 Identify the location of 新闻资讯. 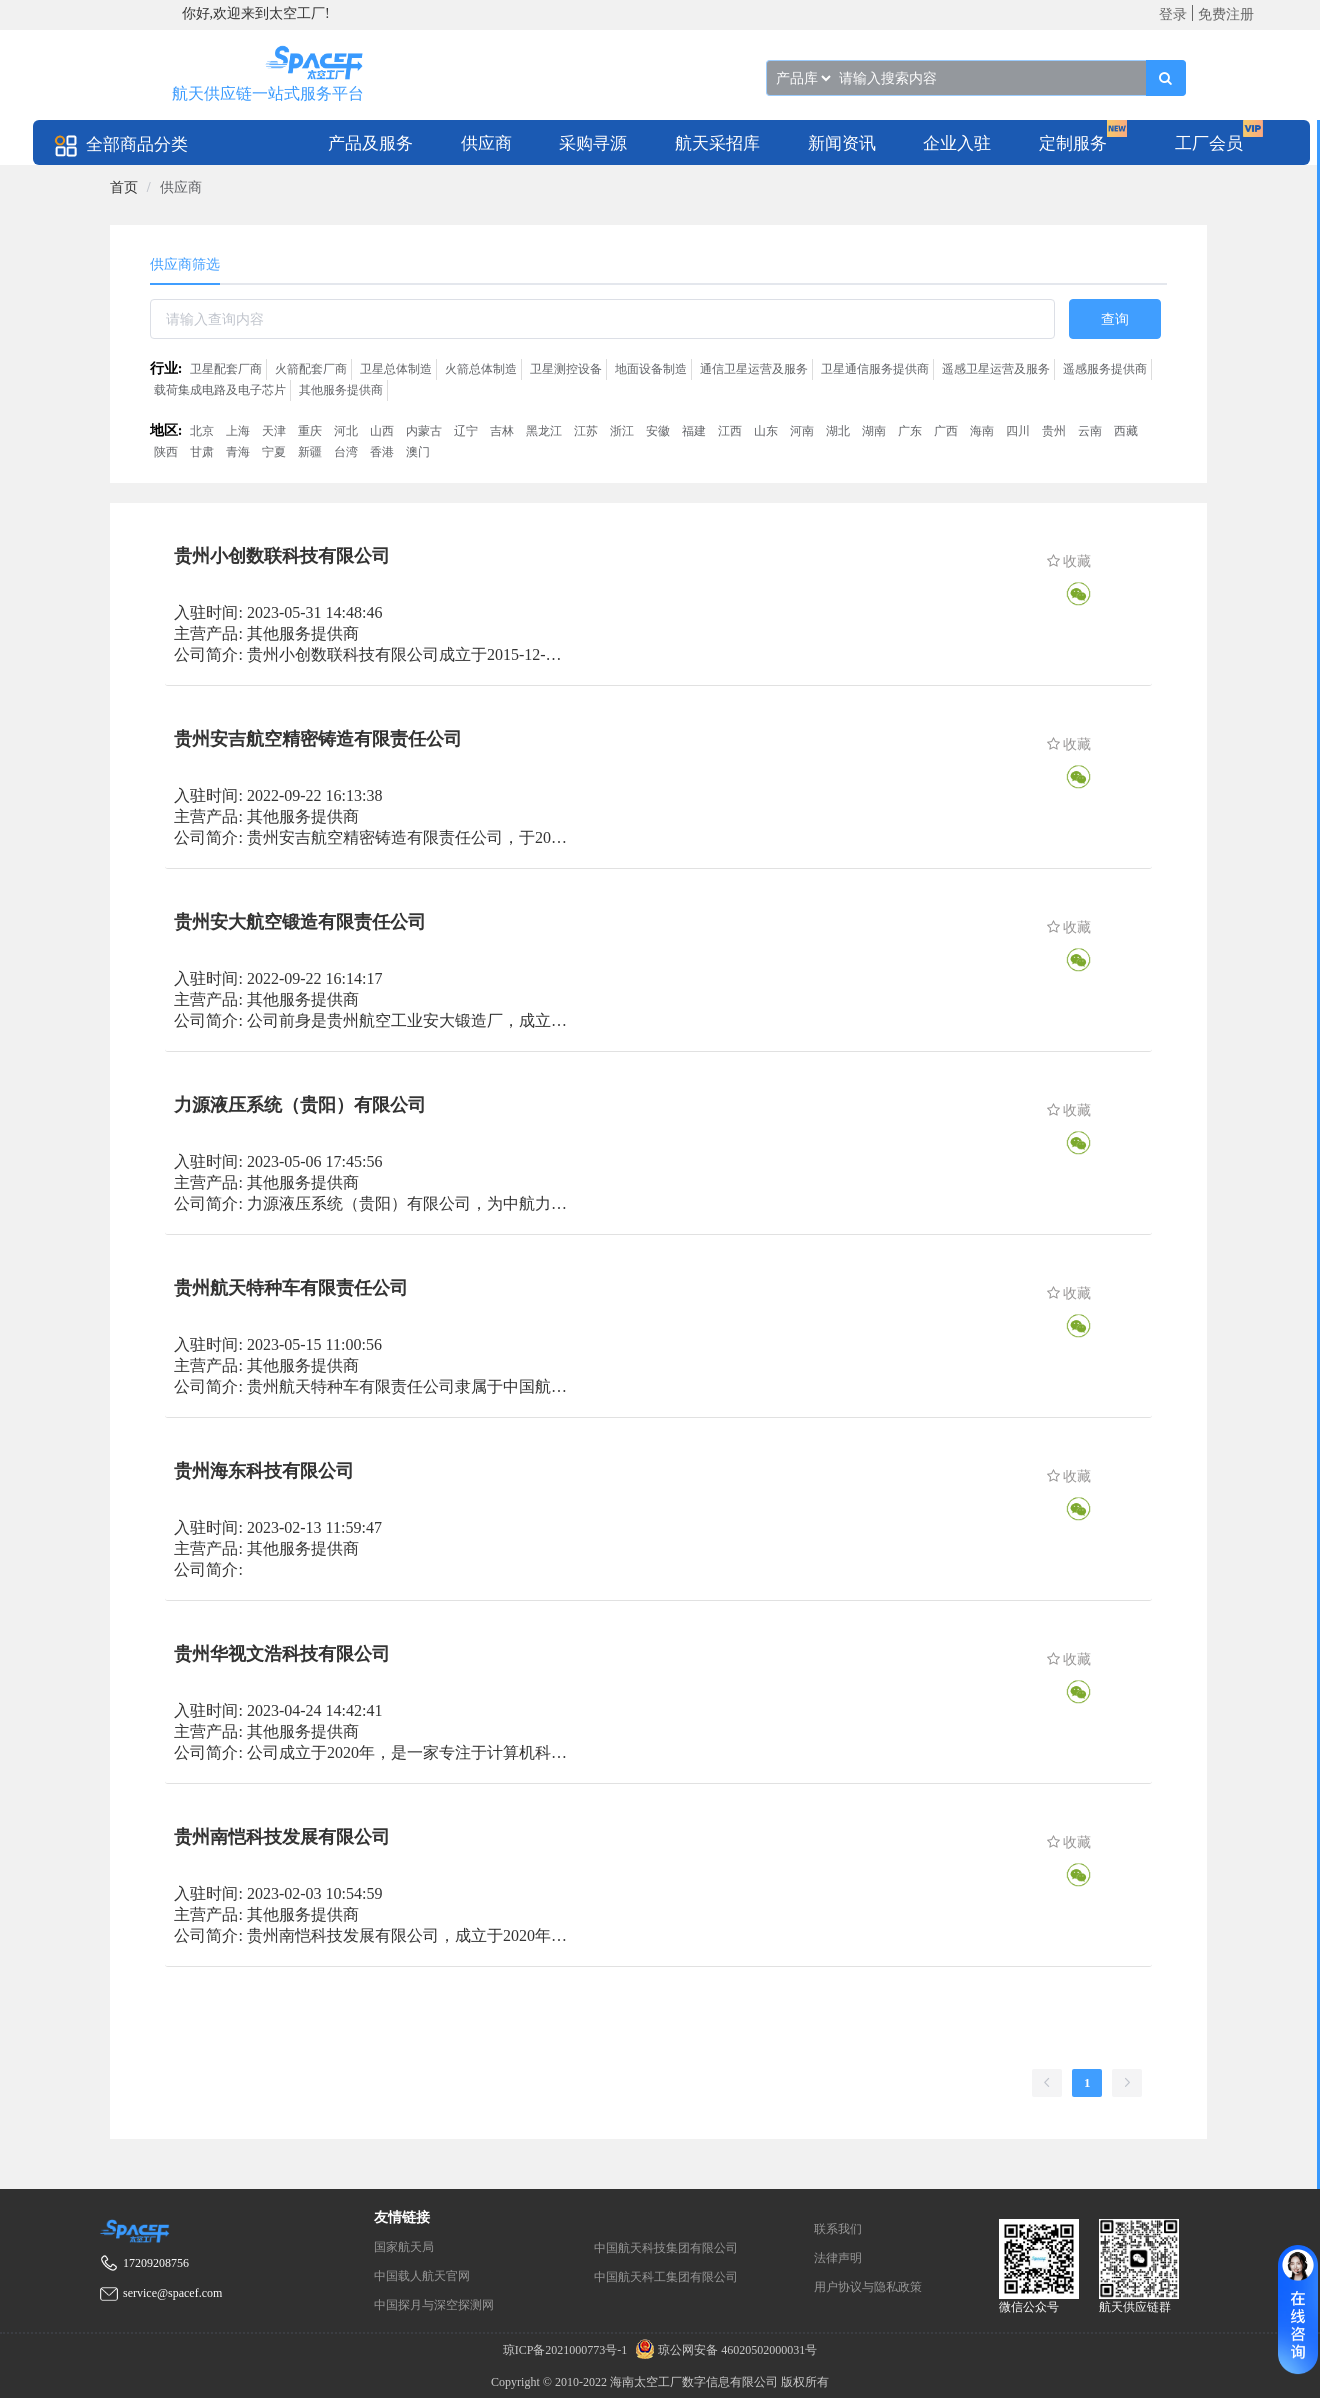
(842, 143).